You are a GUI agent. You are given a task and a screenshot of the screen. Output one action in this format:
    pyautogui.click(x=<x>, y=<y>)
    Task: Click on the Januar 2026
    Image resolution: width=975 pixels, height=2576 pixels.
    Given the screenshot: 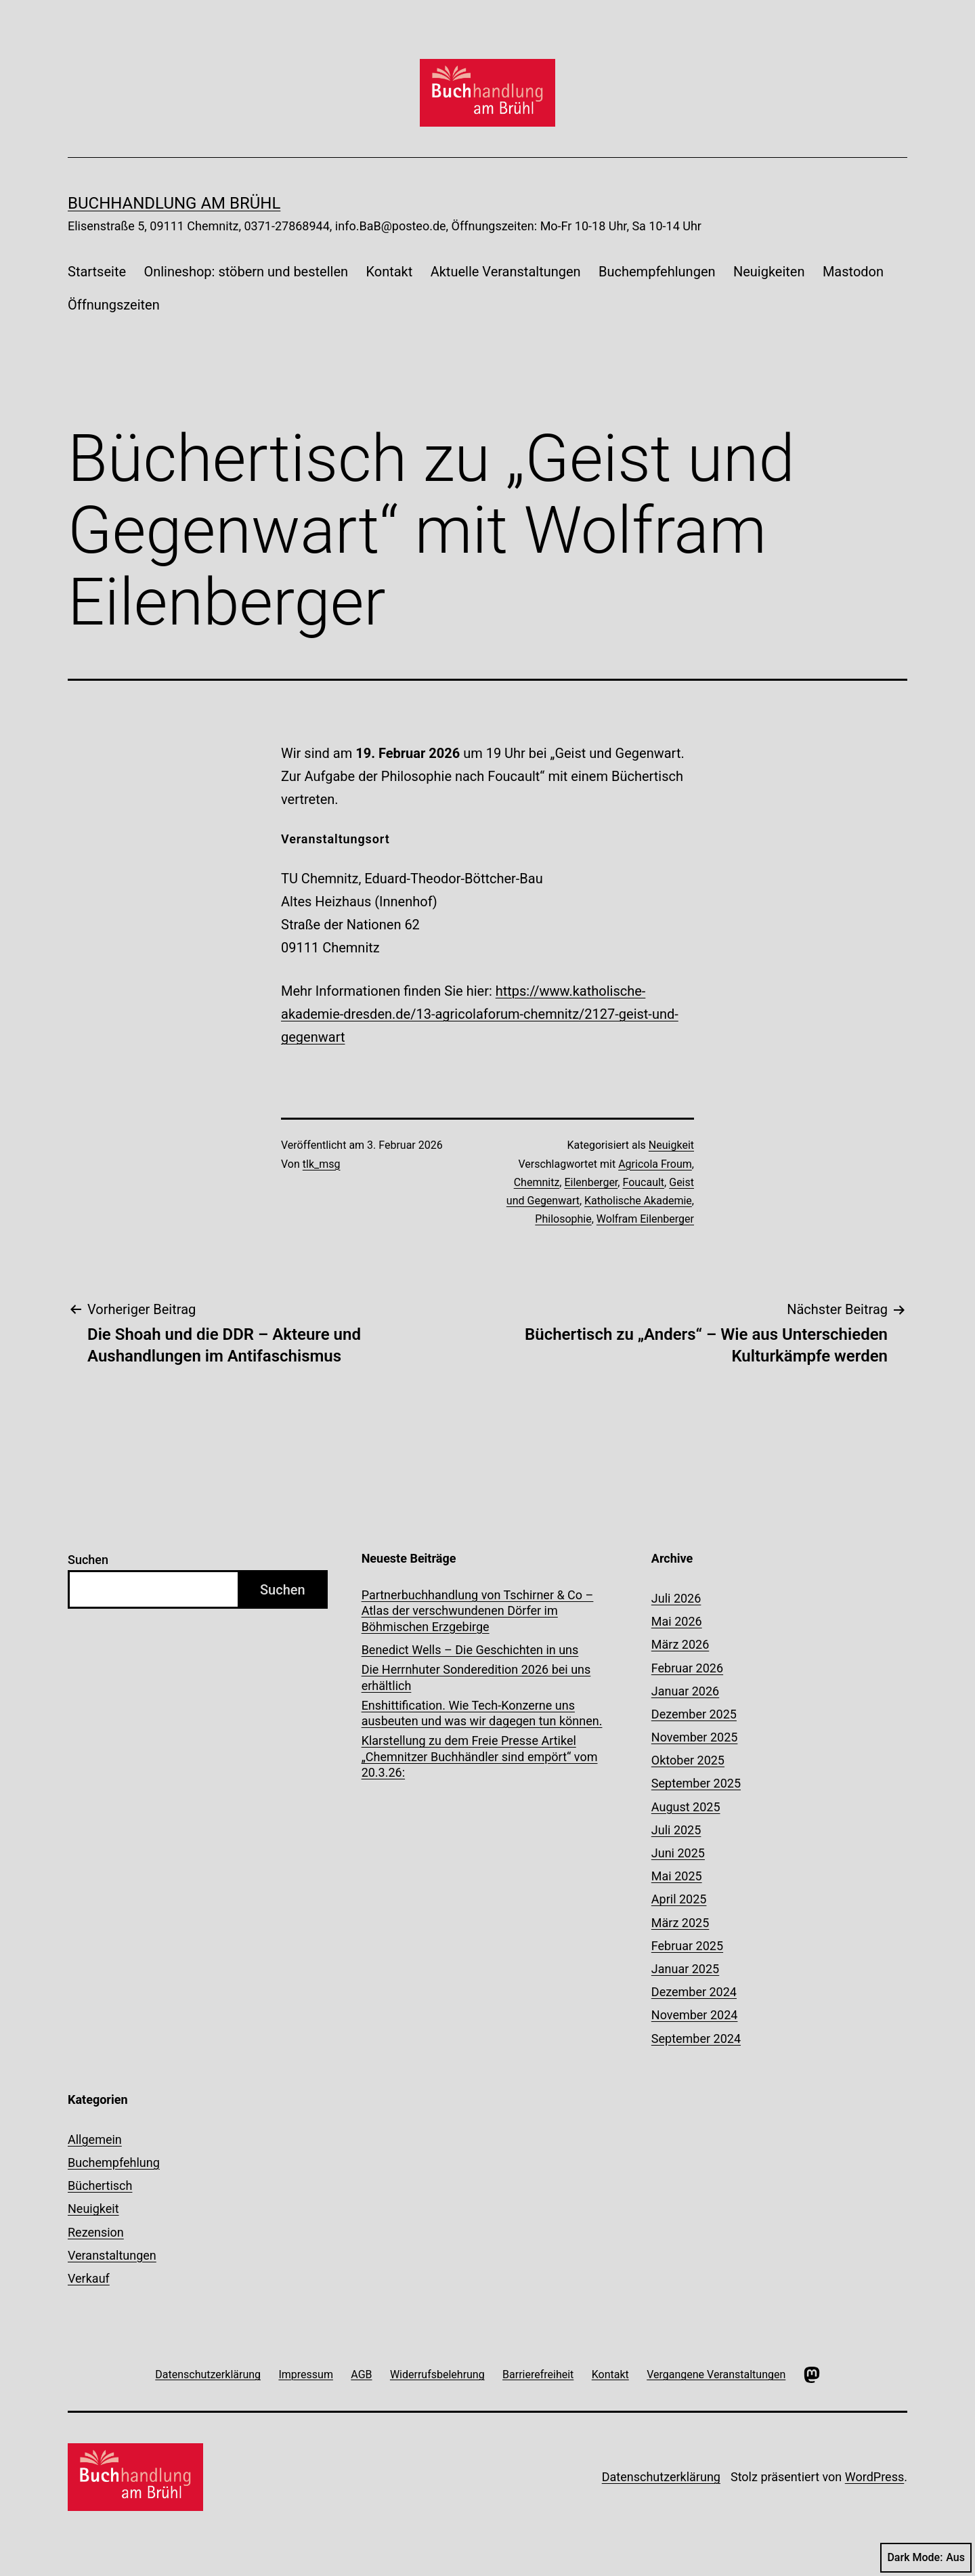 What is the action you would take?
    pyautogui.click(x=685, y=1691)
    